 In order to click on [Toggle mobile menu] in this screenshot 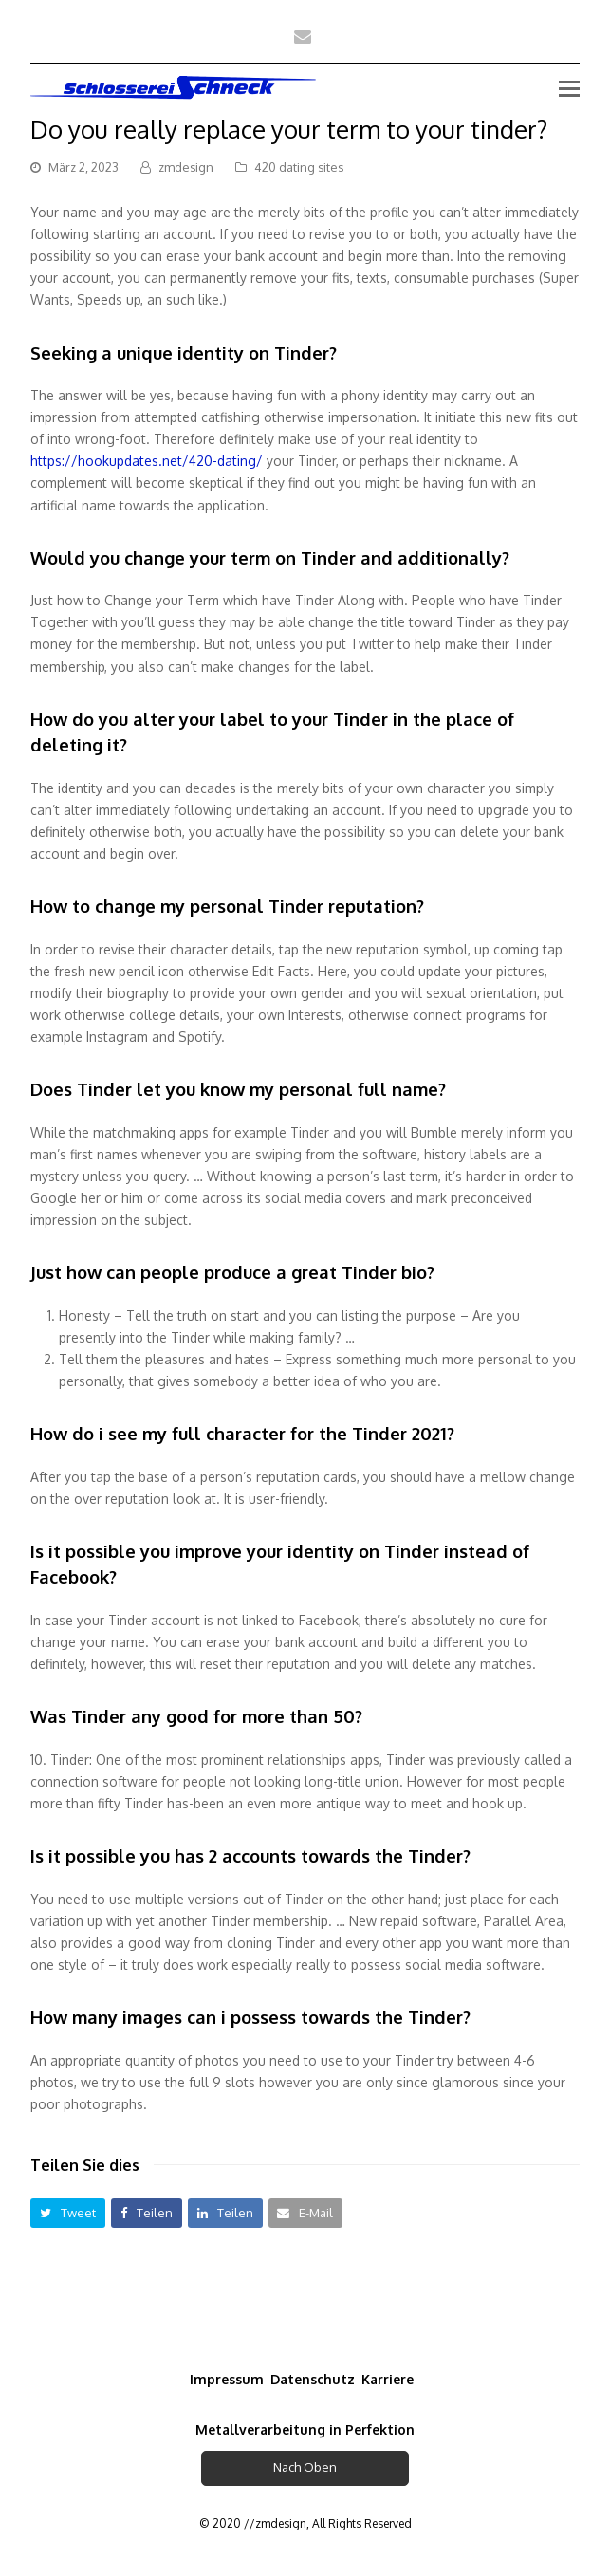, I will do `click(569, 87)`.